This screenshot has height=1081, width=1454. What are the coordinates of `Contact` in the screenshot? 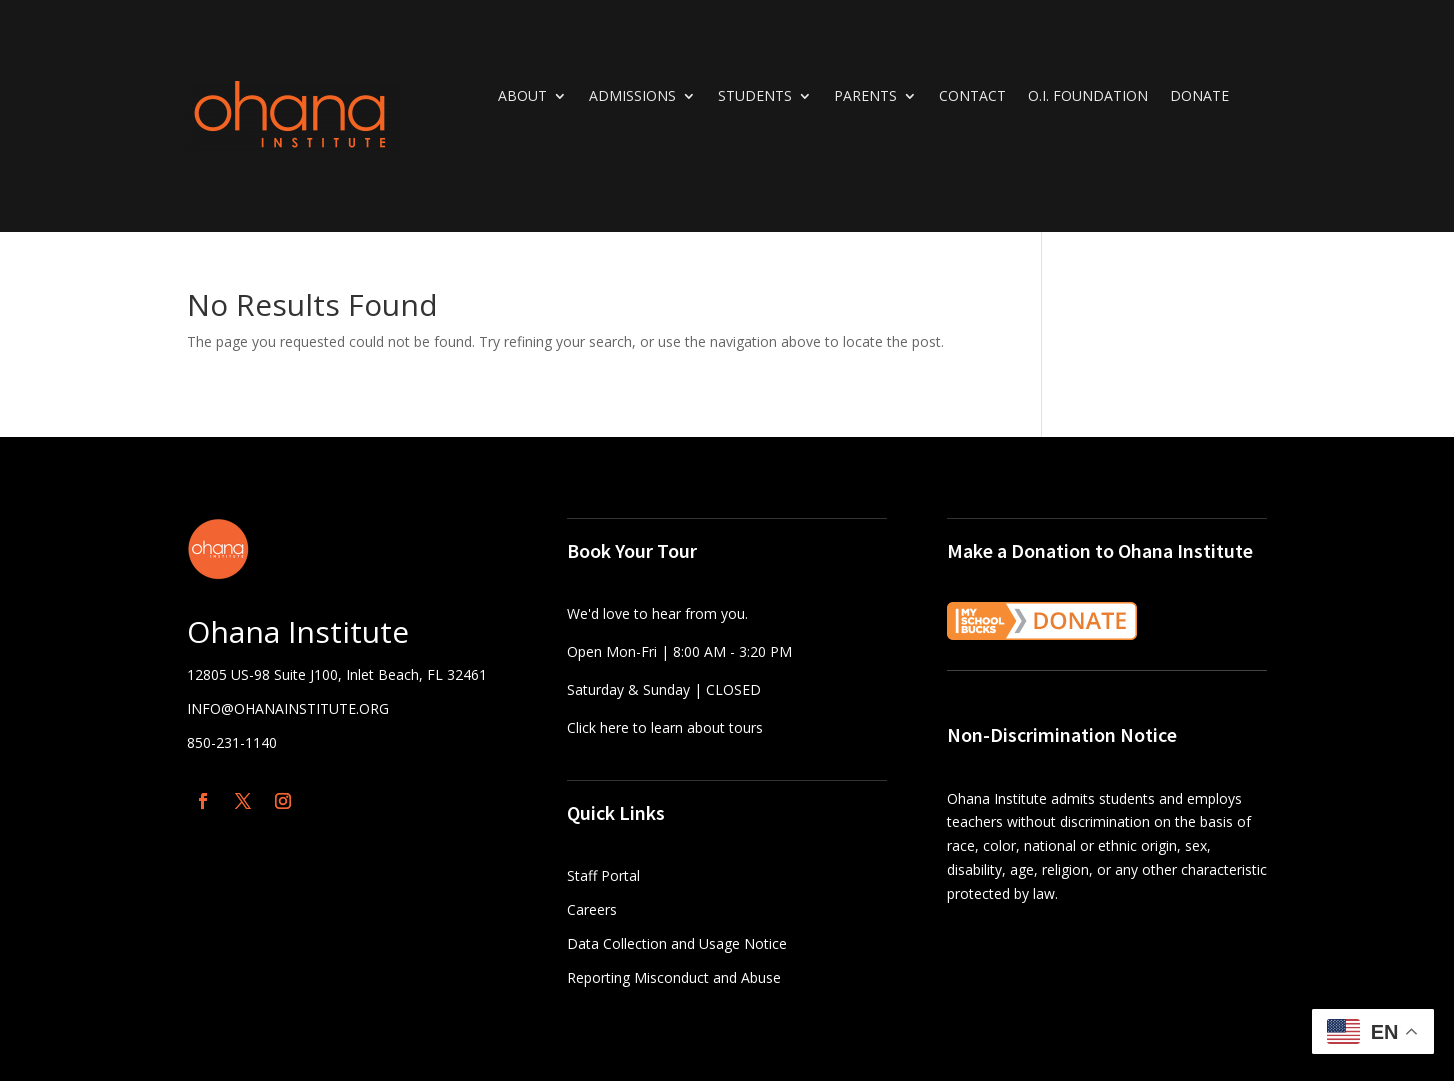 It's located at (972, 97).